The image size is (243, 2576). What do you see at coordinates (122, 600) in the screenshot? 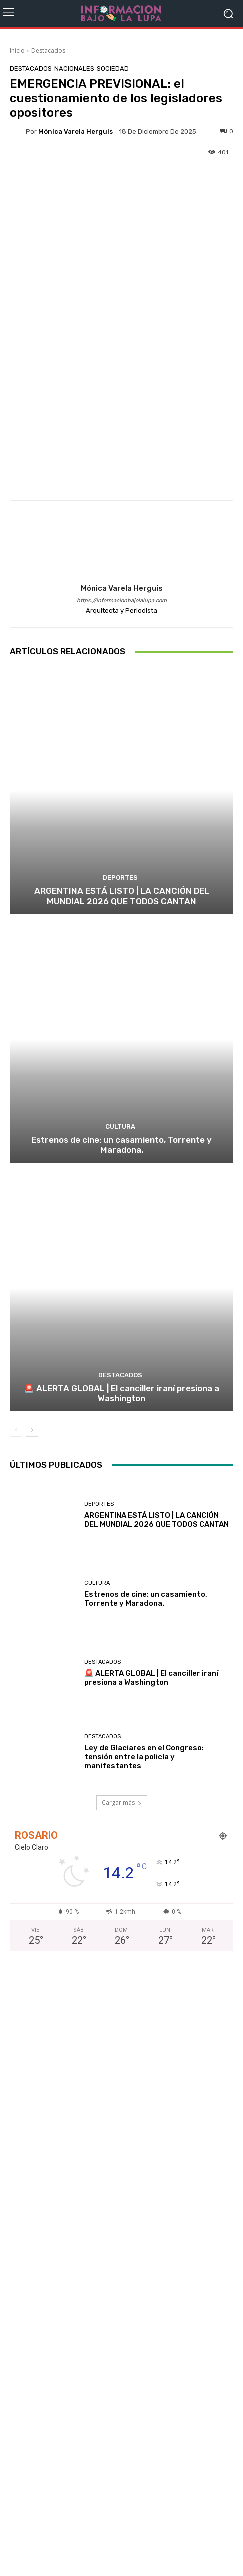
I see `https://informacionbajolalupa.com` at bounding box center [122, 600].